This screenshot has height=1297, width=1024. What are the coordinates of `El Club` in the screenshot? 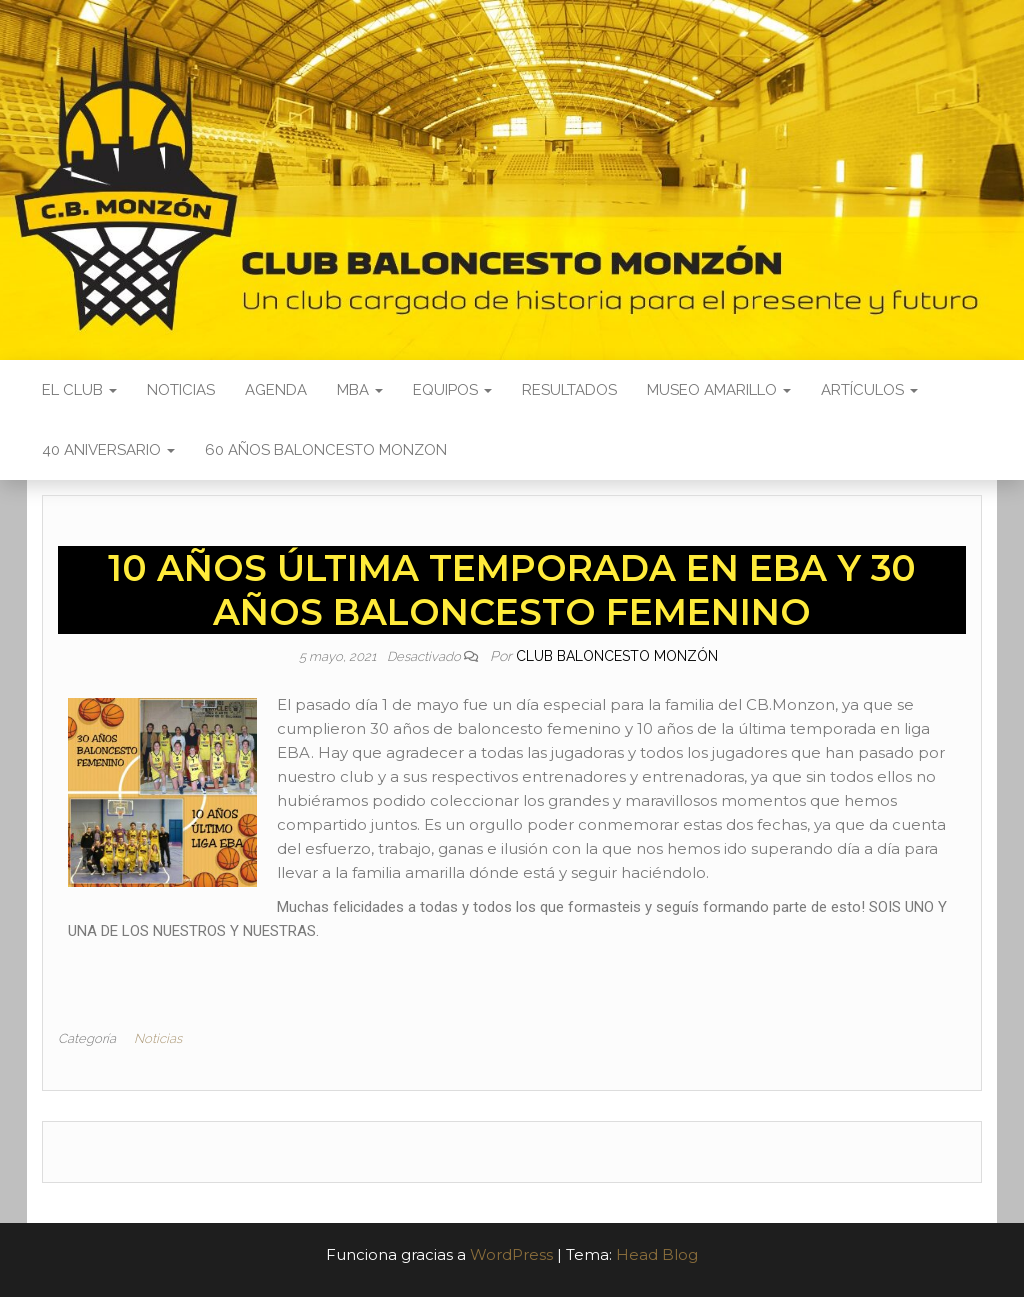 It's located at (79, 390).